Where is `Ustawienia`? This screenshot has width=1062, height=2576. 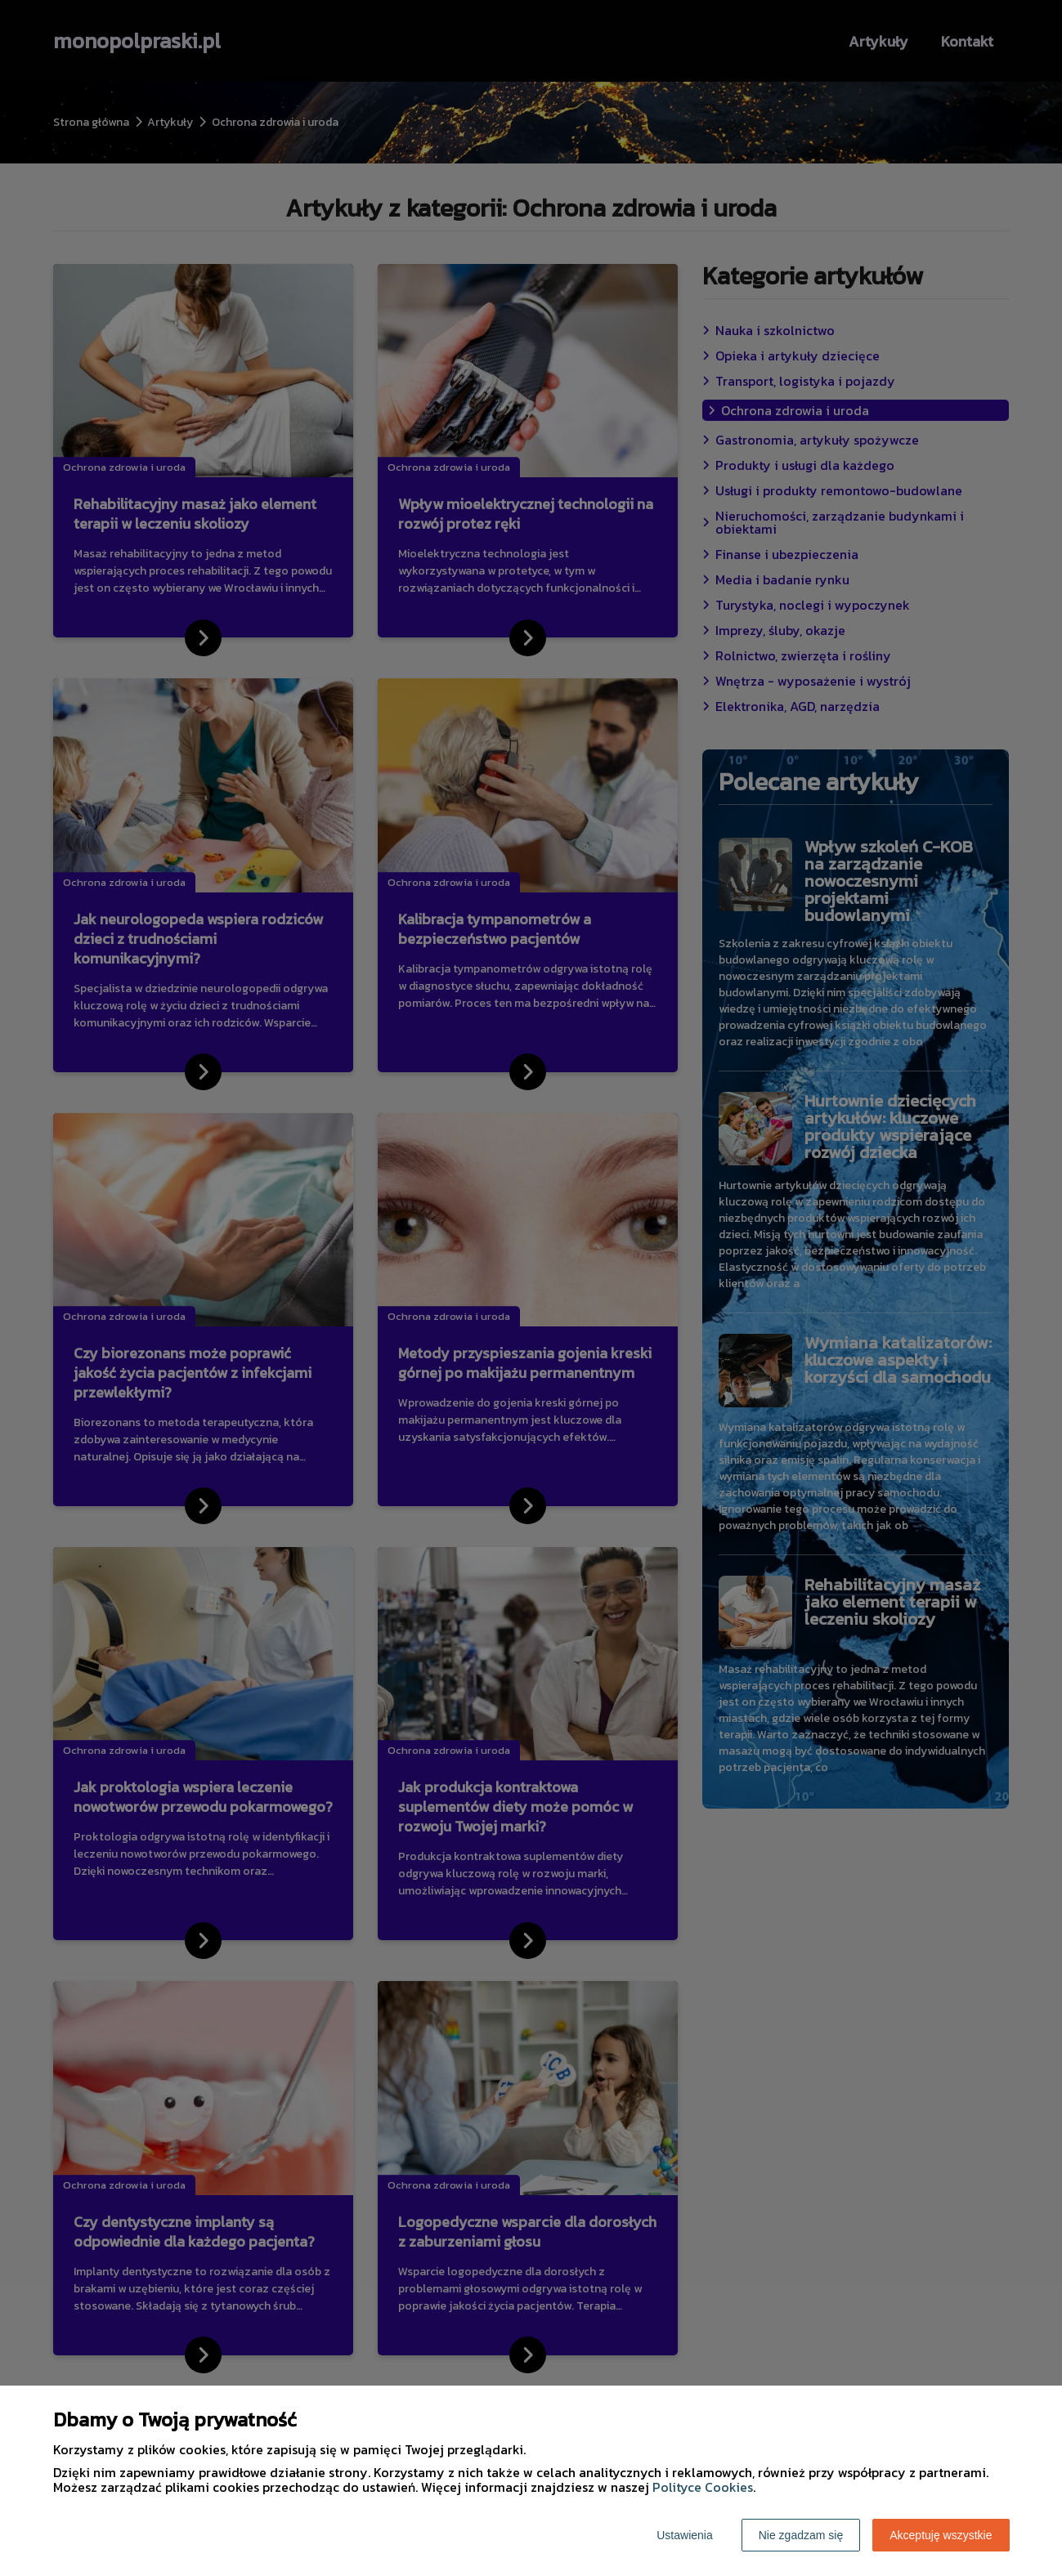
Ustawienia is located at coordinates (684, 2535).